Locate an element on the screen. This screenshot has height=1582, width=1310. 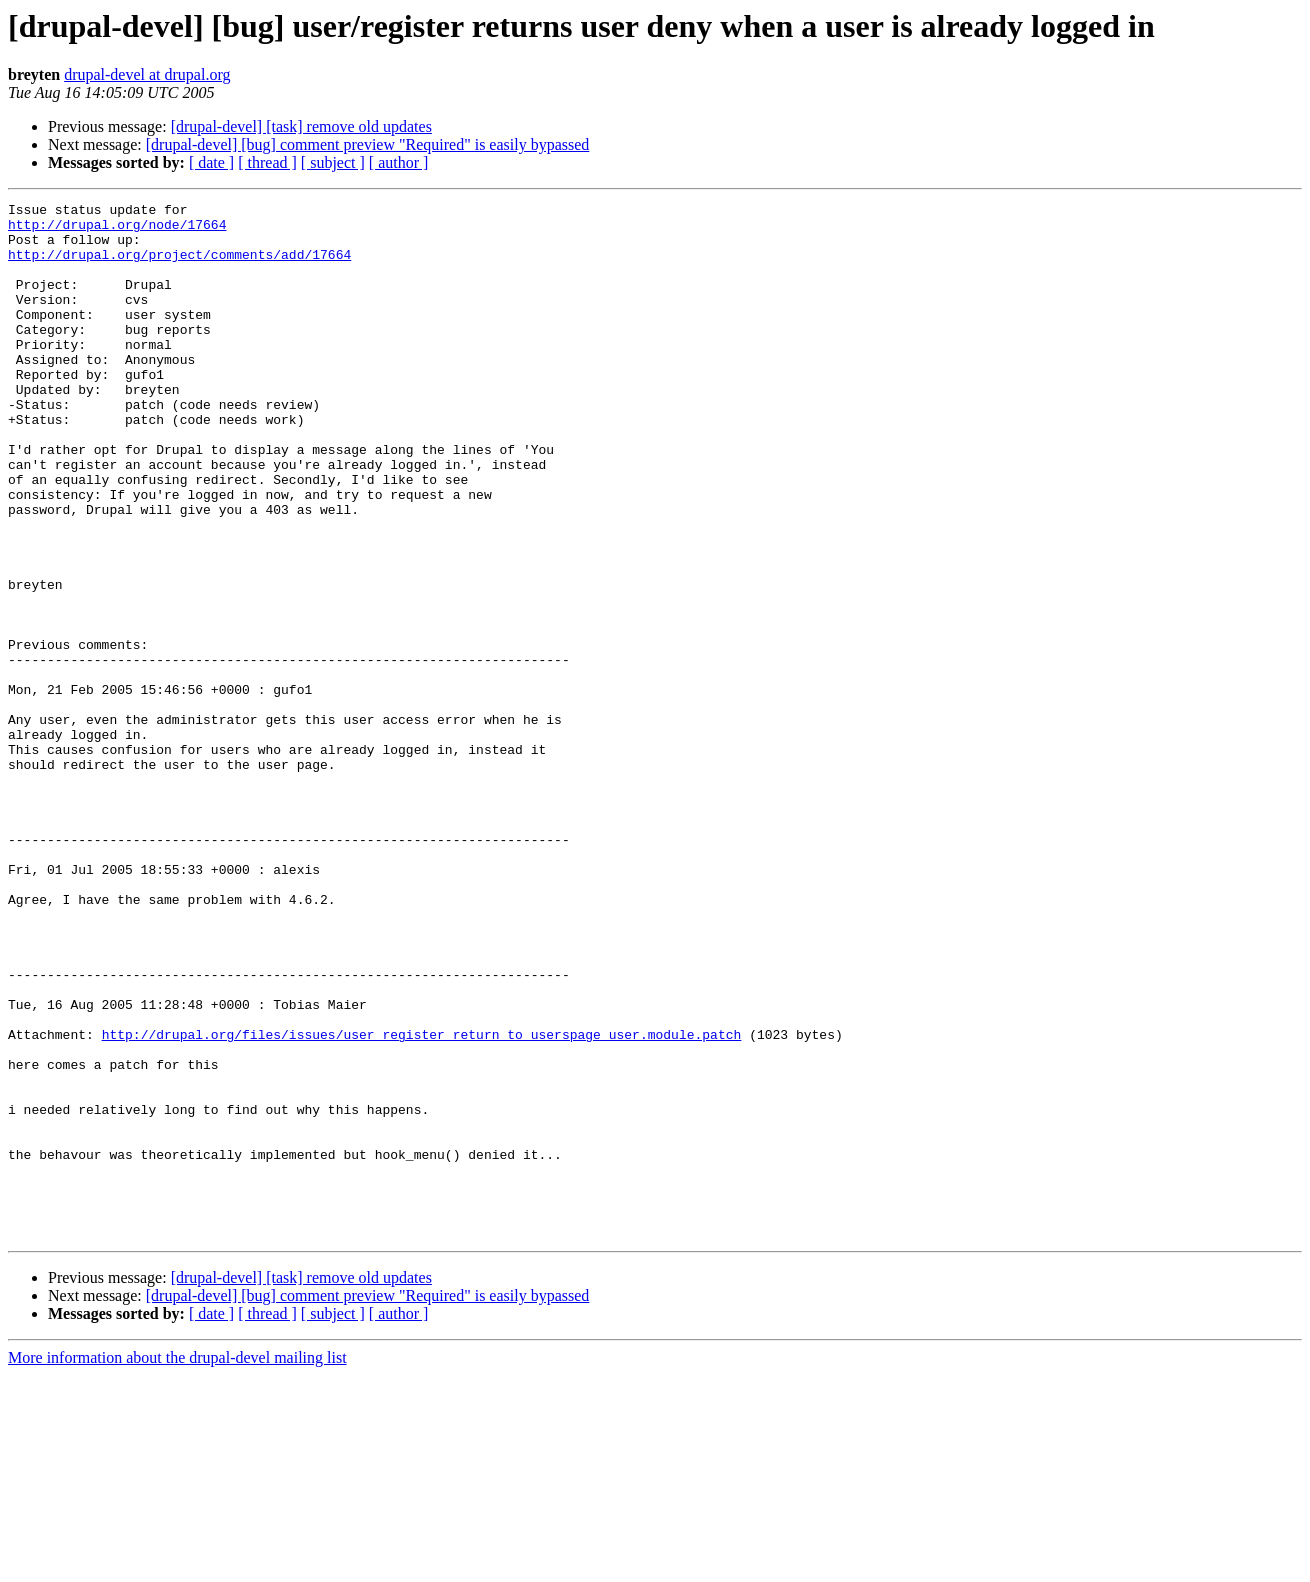
http://drupal.org/files/issues/user_register_return_to_userspage_user.module.patch is located at coordinates (422, 1202).